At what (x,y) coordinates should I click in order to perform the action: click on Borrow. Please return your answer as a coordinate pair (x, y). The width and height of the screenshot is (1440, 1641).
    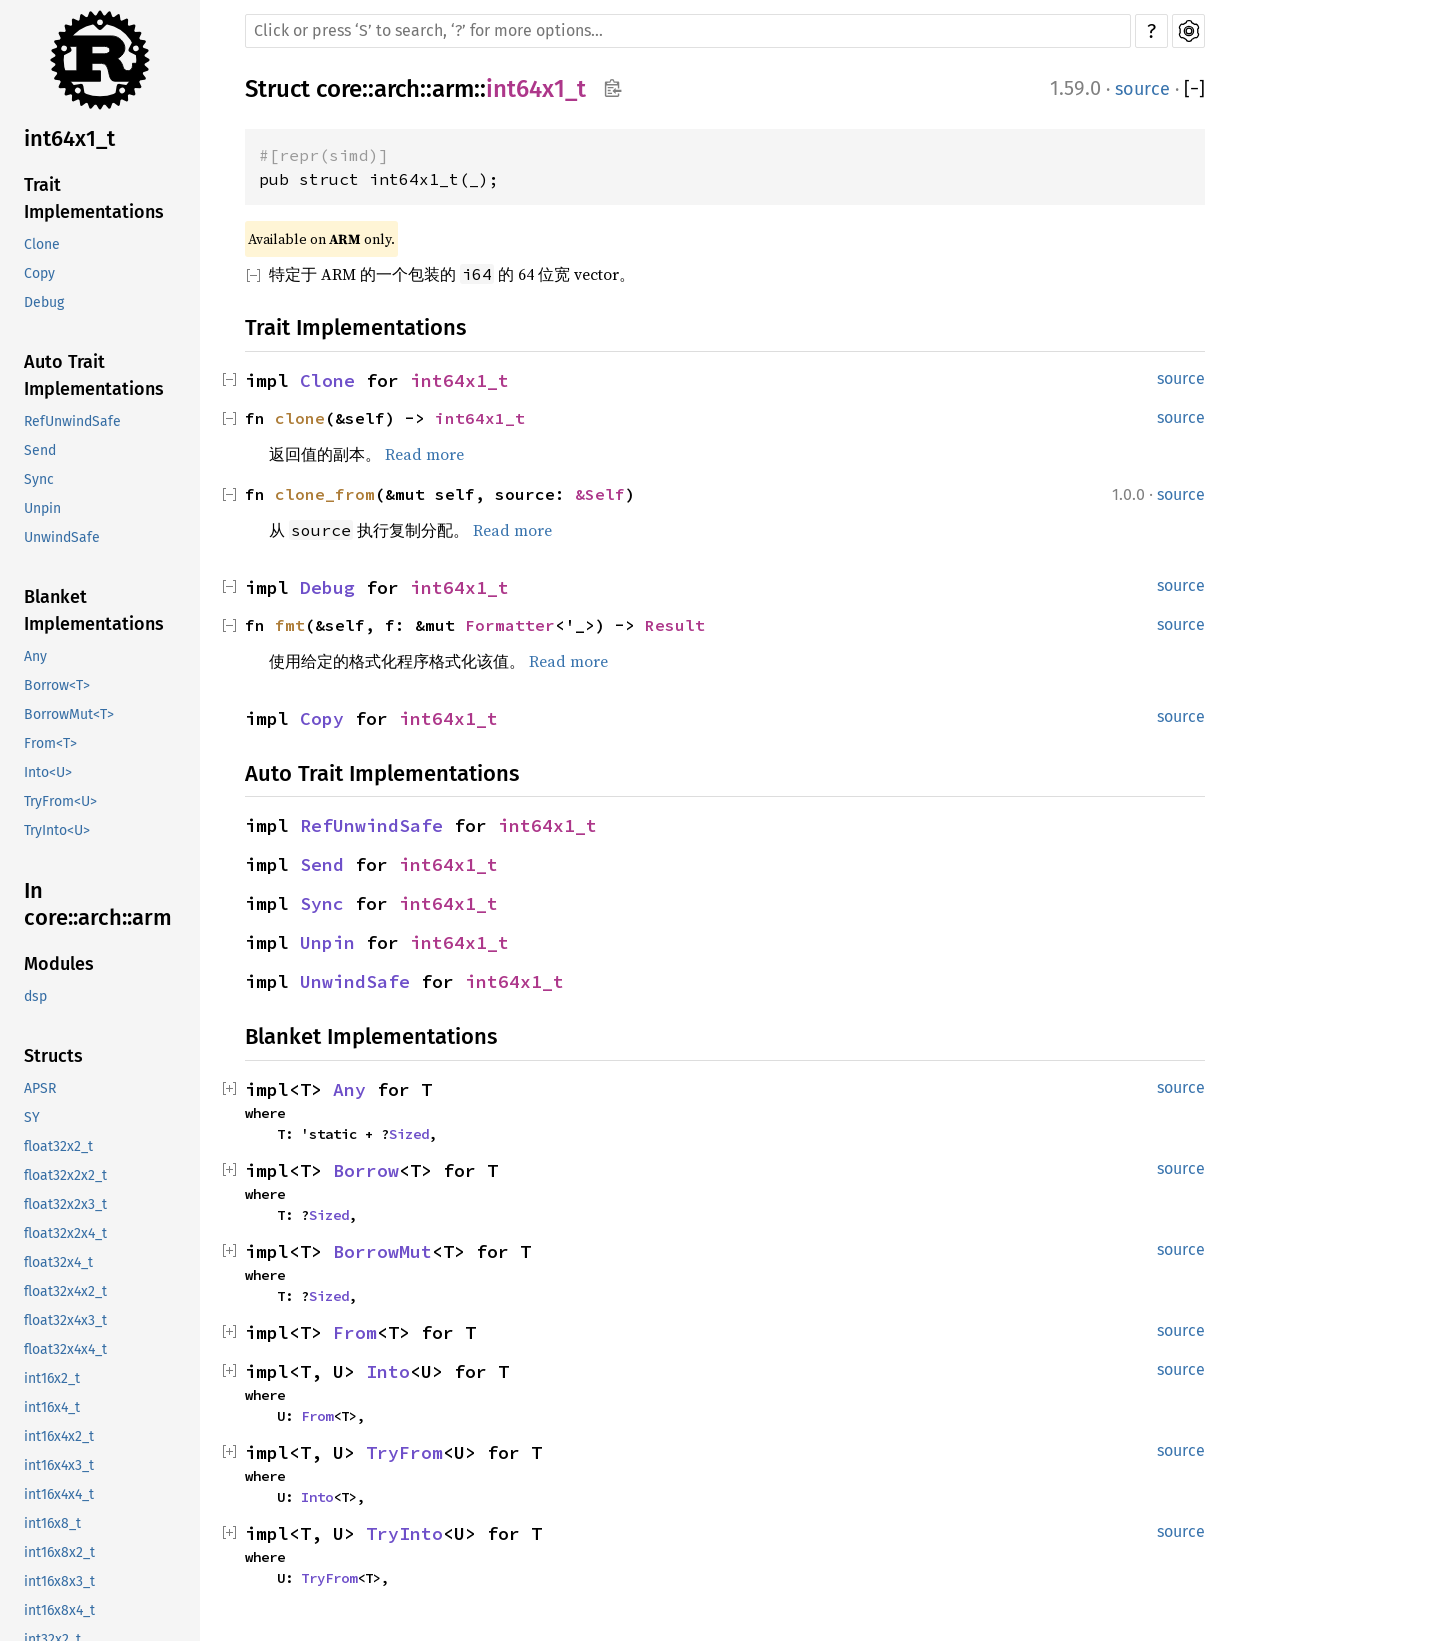
    Looking at the image, I should click on (366, 1170).